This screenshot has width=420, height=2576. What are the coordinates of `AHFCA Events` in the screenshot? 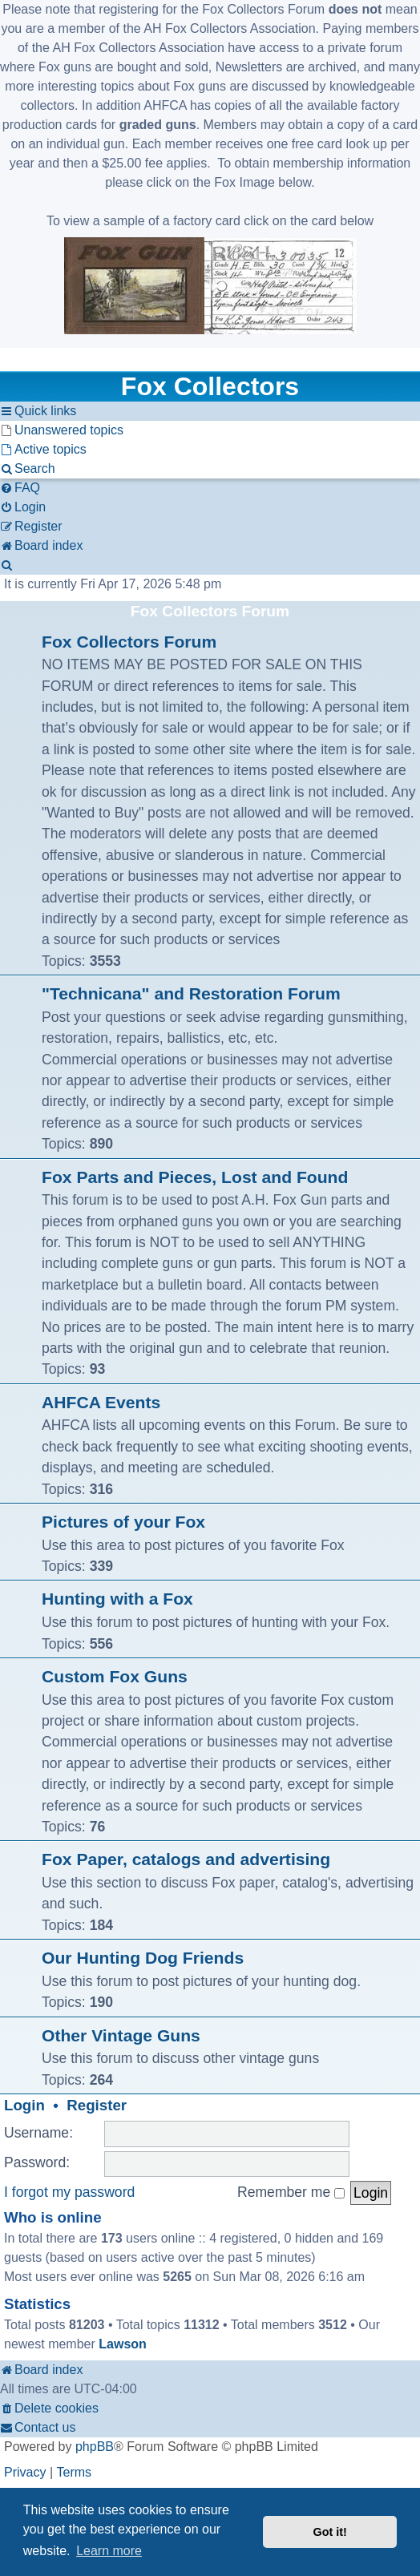 It's located at (101, 1402).